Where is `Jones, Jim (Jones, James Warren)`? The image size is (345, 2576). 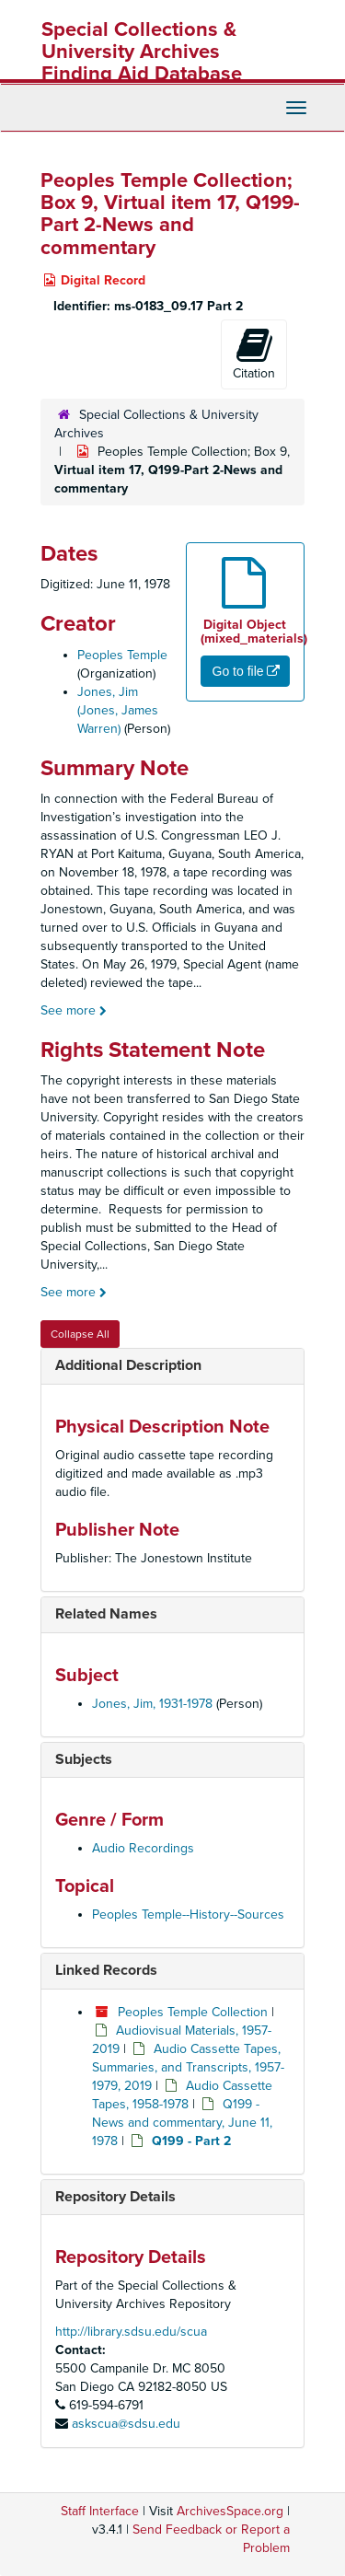 Jones, Jim (Jones, James Warren) is located at coordinates (117, 710).